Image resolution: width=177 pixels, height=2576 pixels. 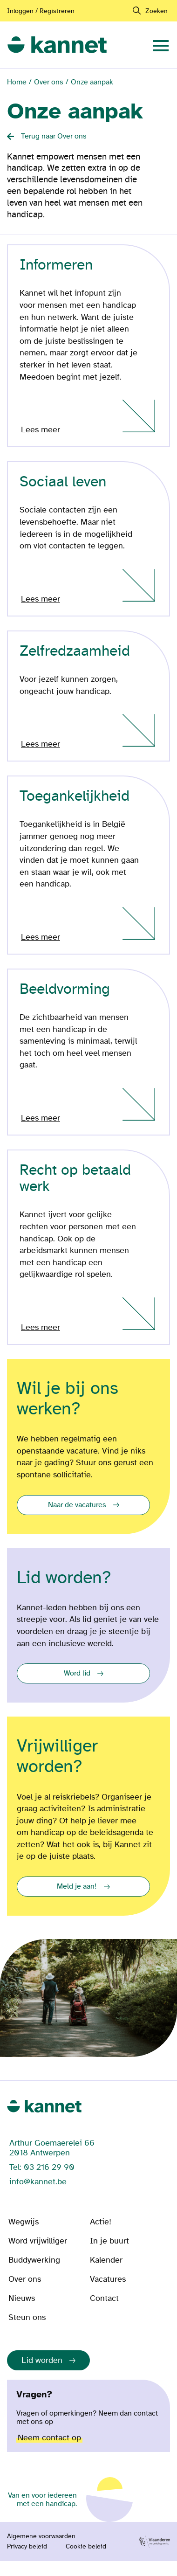 What do you see at coordinates (108, 2279) in the screenshot?
I see `Vacatures` at bounding box center [108, 2279].